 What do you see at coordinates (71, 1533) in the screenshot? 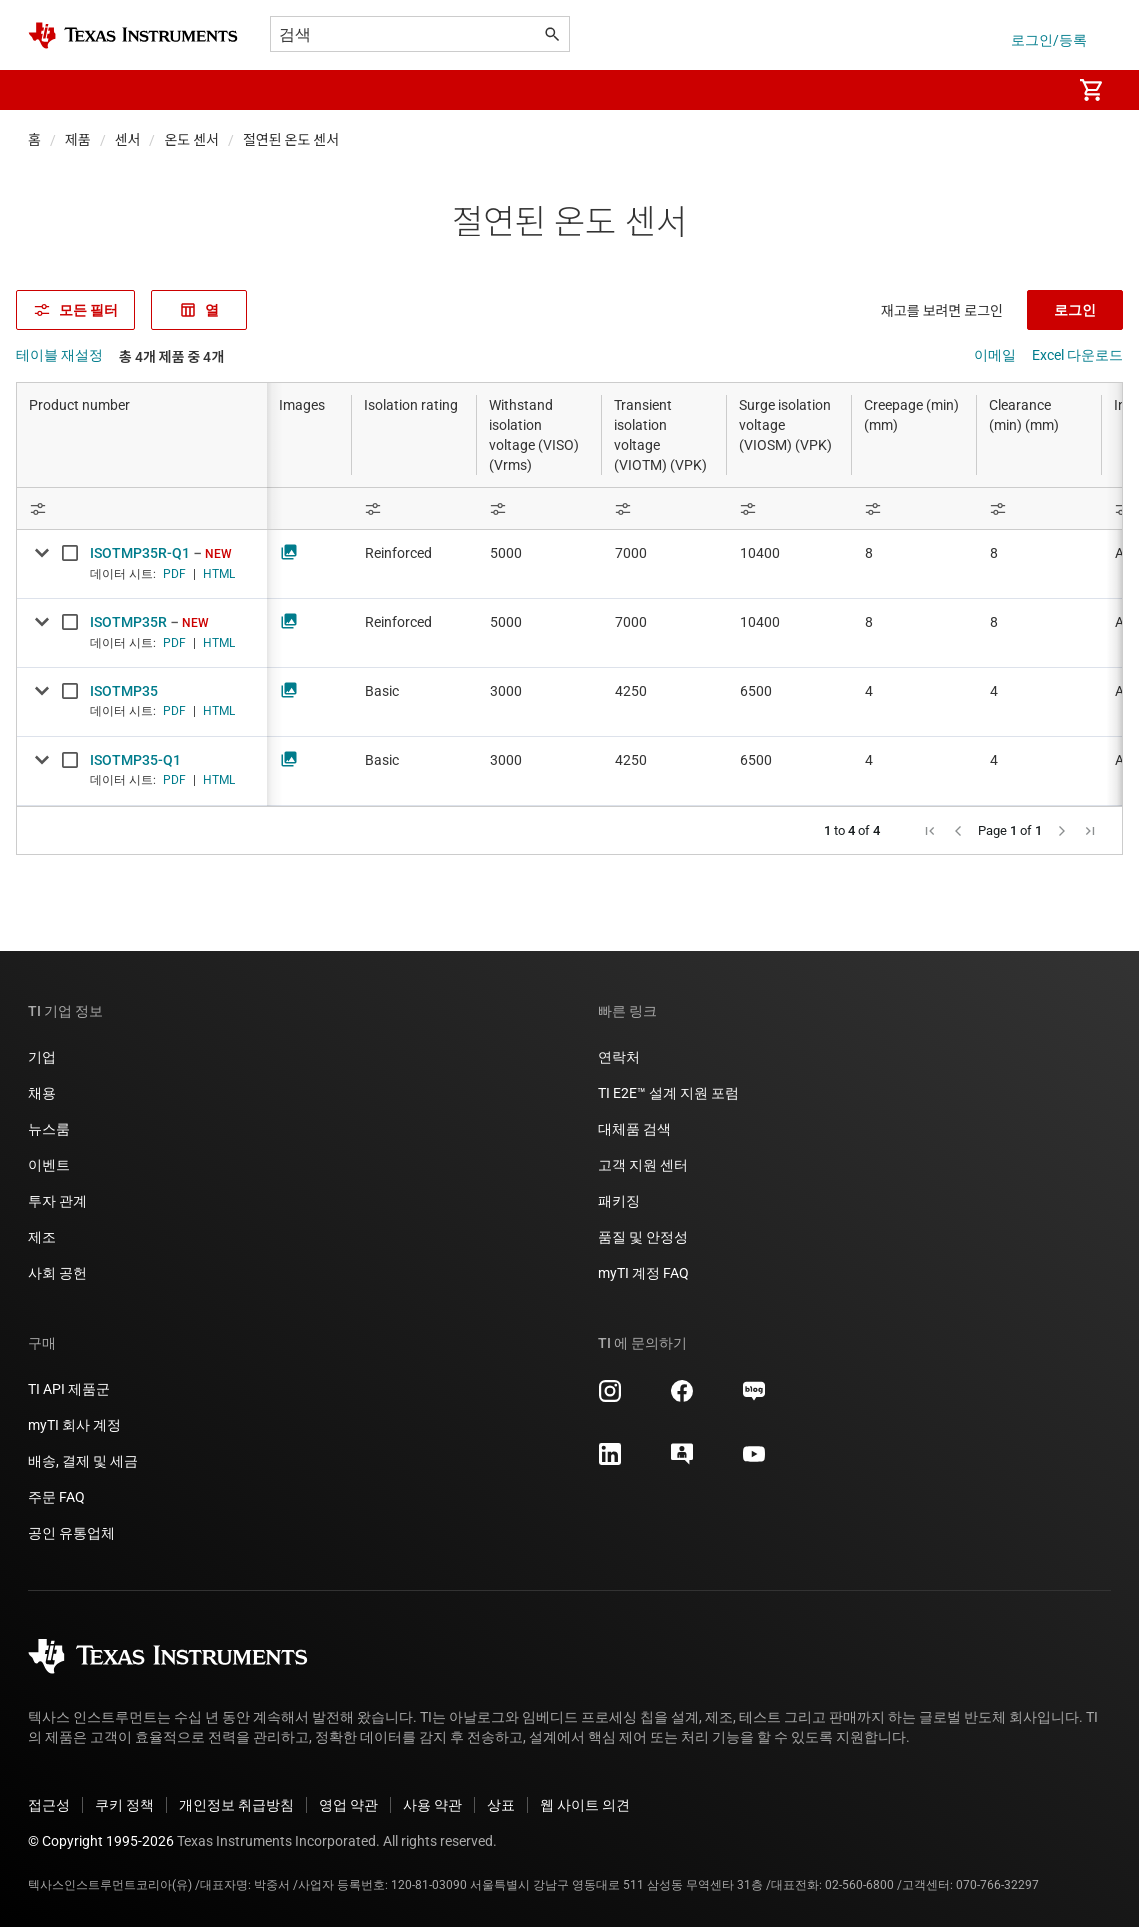
I see `공인 유통업체` at bounding box center [71, 1533].